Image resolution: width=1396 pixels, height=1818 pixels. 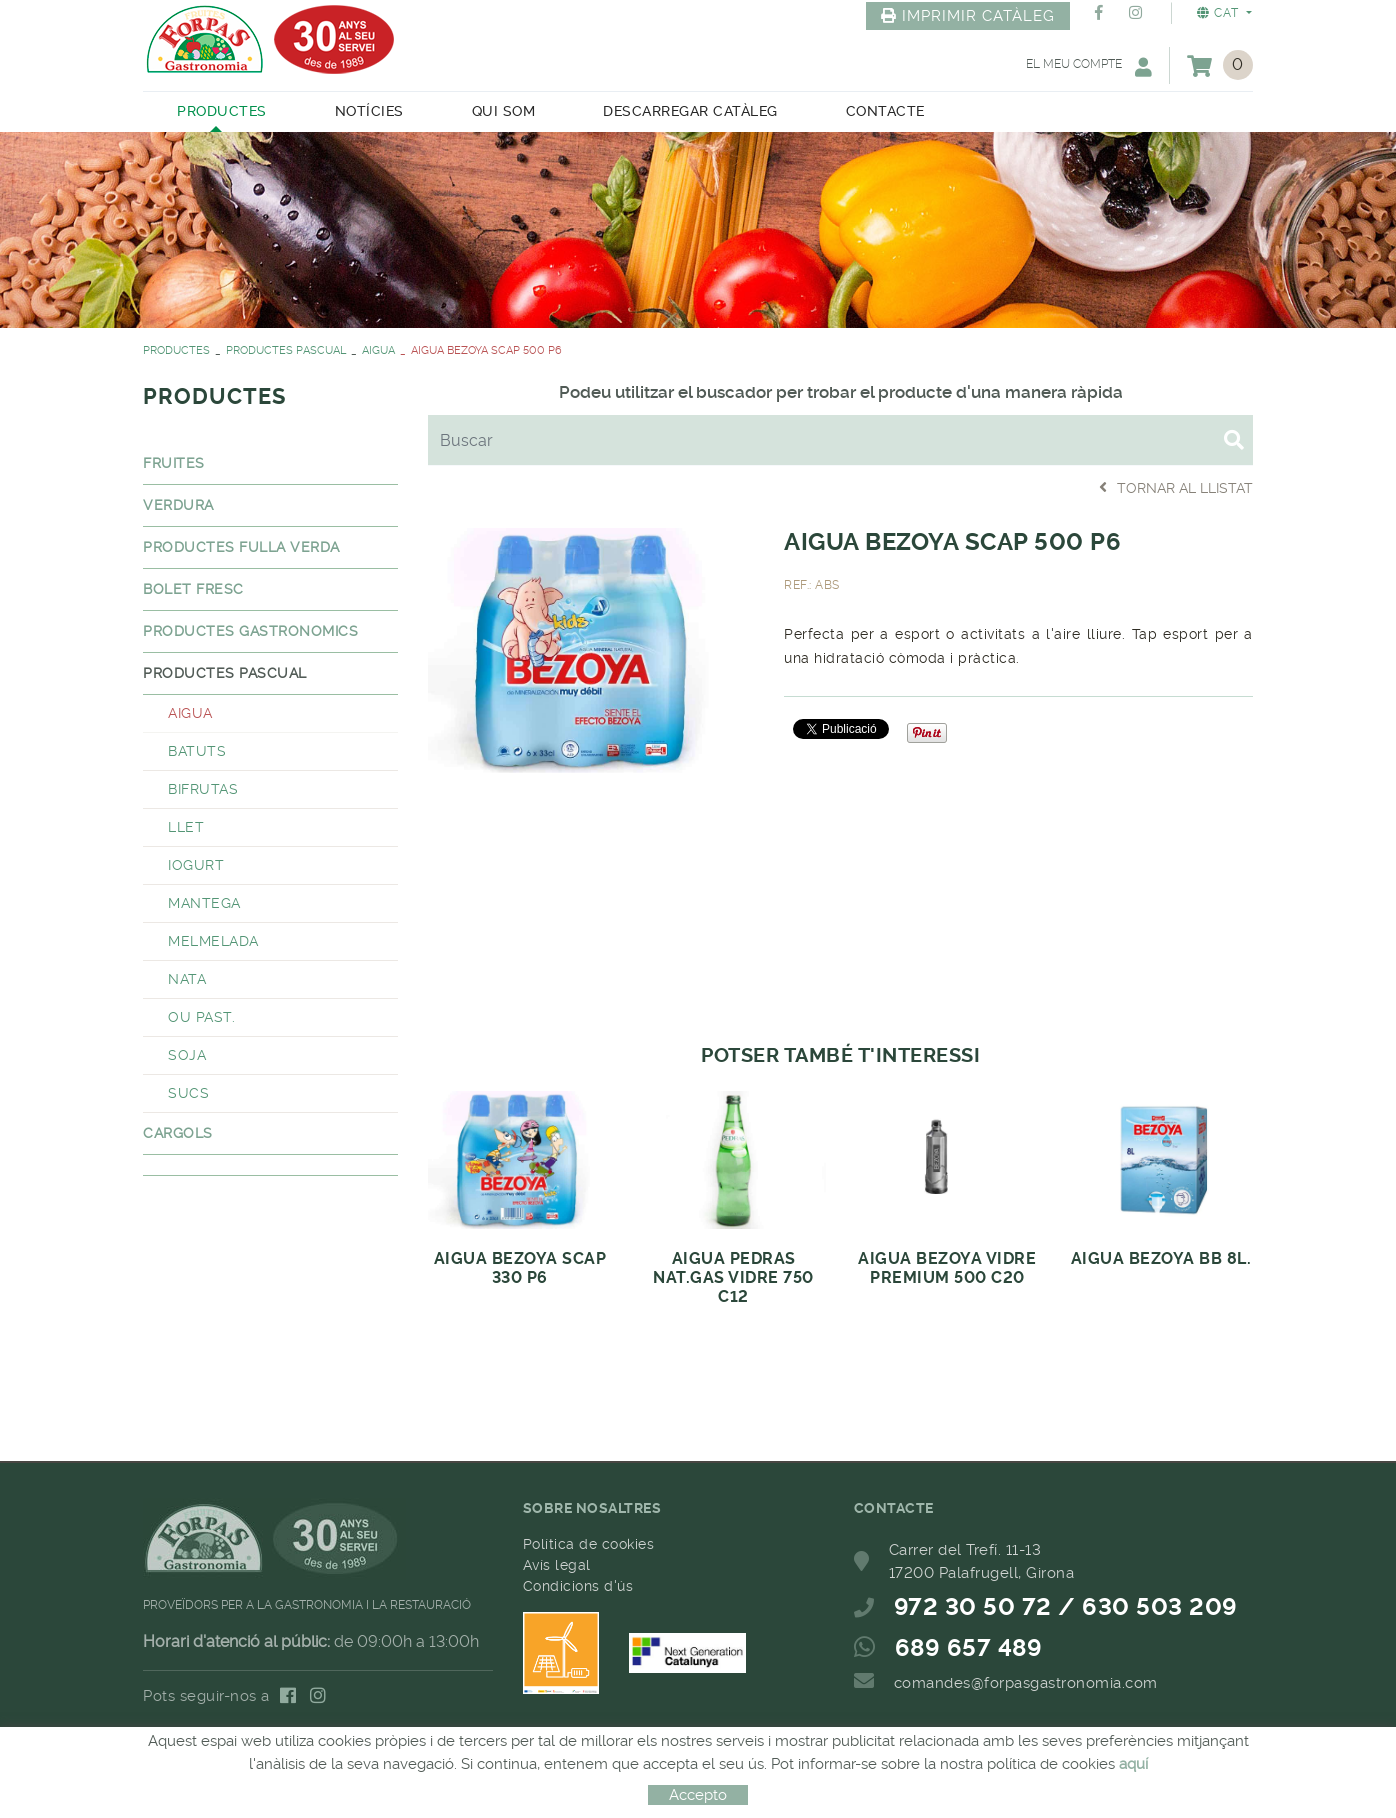 I want to click on LLET, so click(x=186, y=827).